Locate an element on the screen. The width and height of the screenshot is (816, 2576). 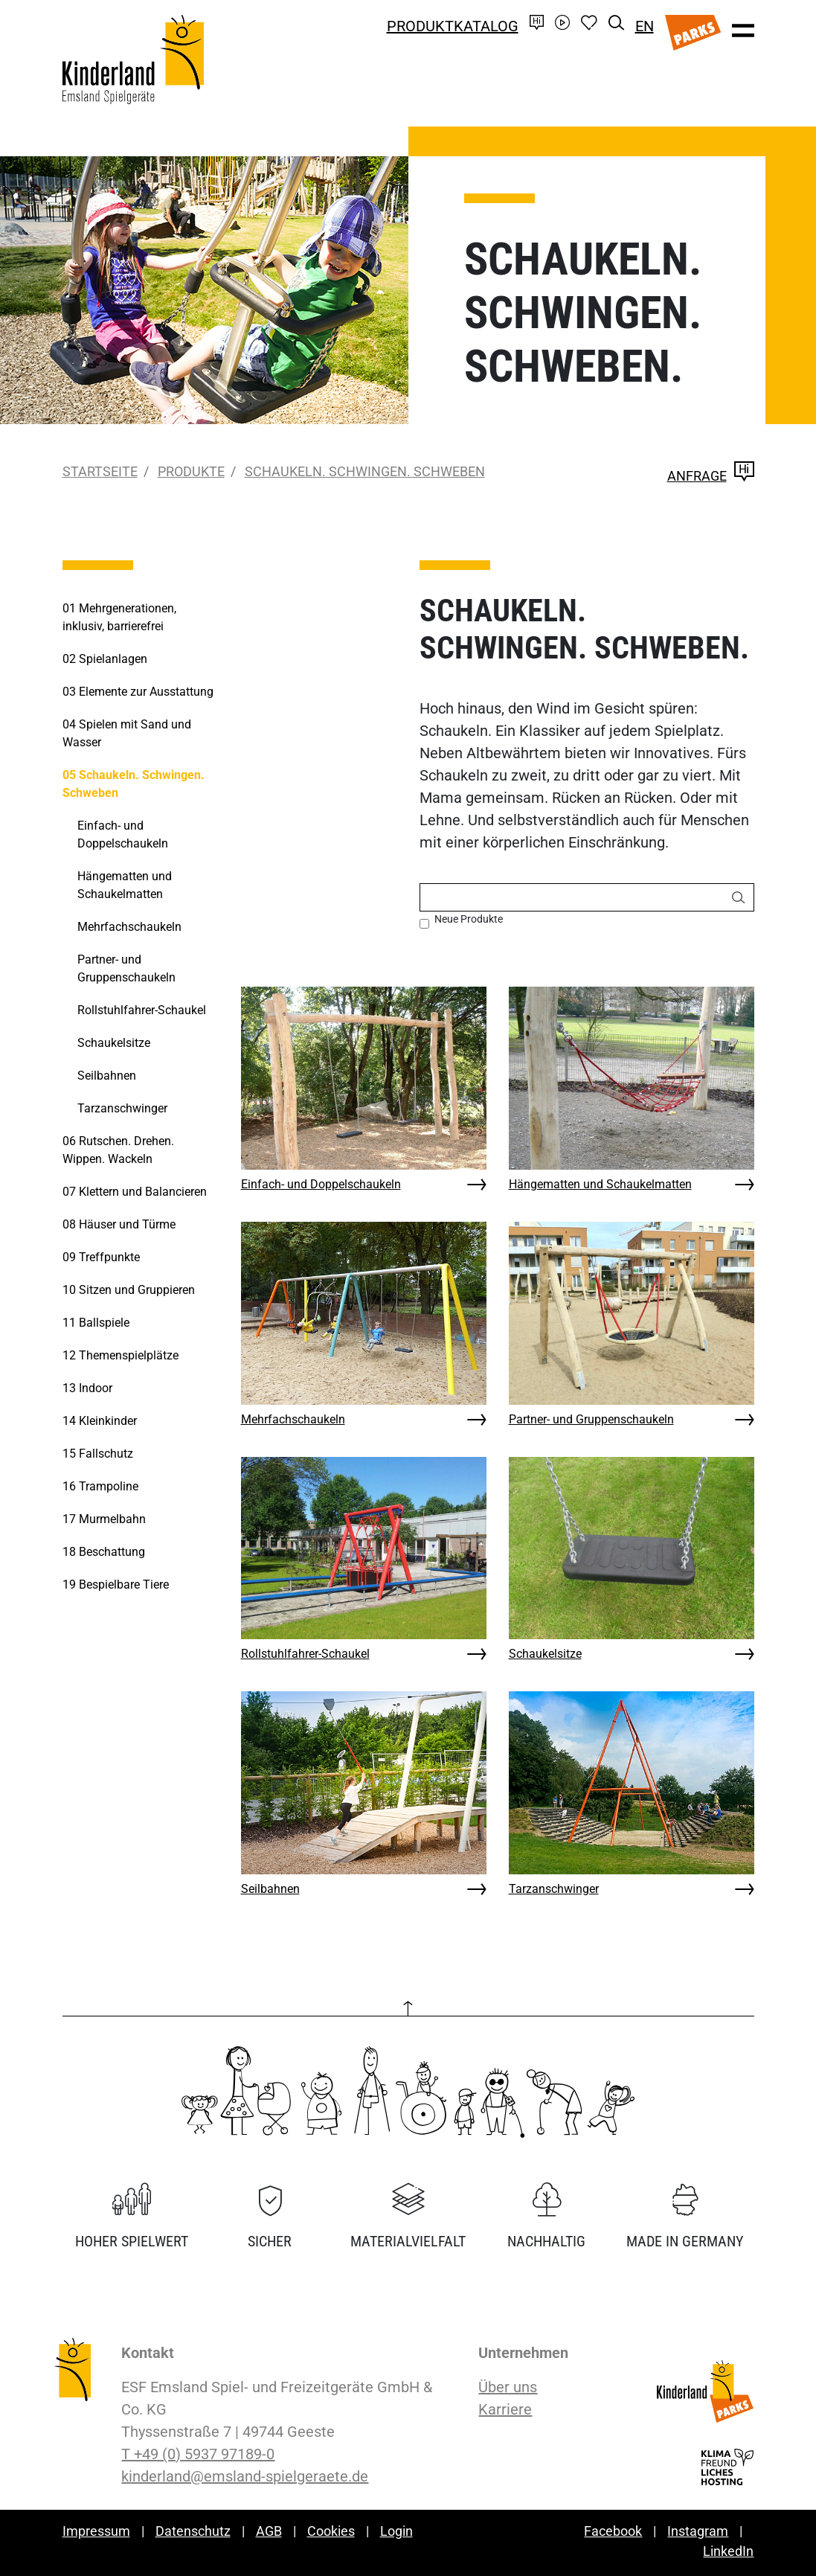
Startseite is located at coordinates (100, 471).